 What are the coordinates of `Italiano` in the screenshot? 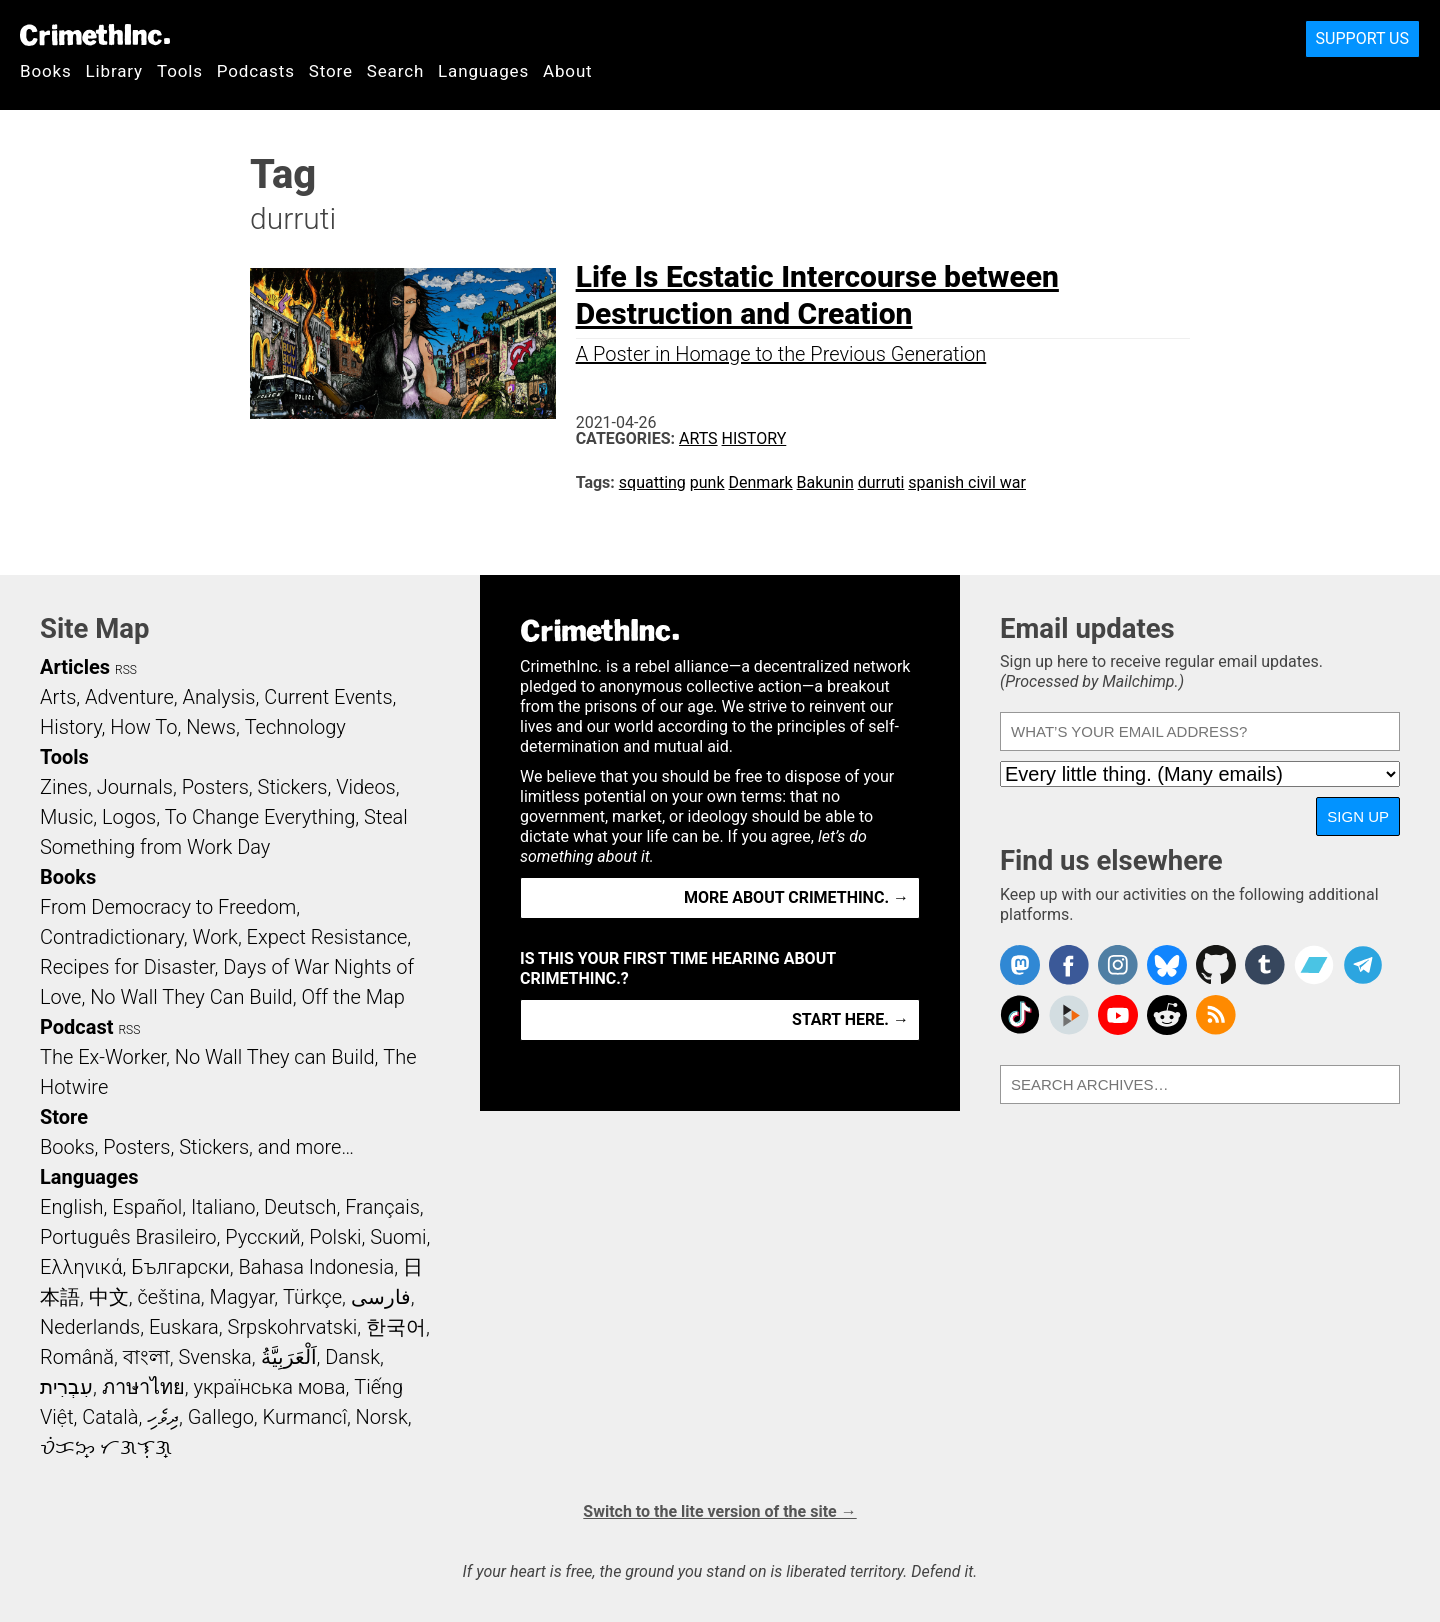 It's located at (223, 1207).